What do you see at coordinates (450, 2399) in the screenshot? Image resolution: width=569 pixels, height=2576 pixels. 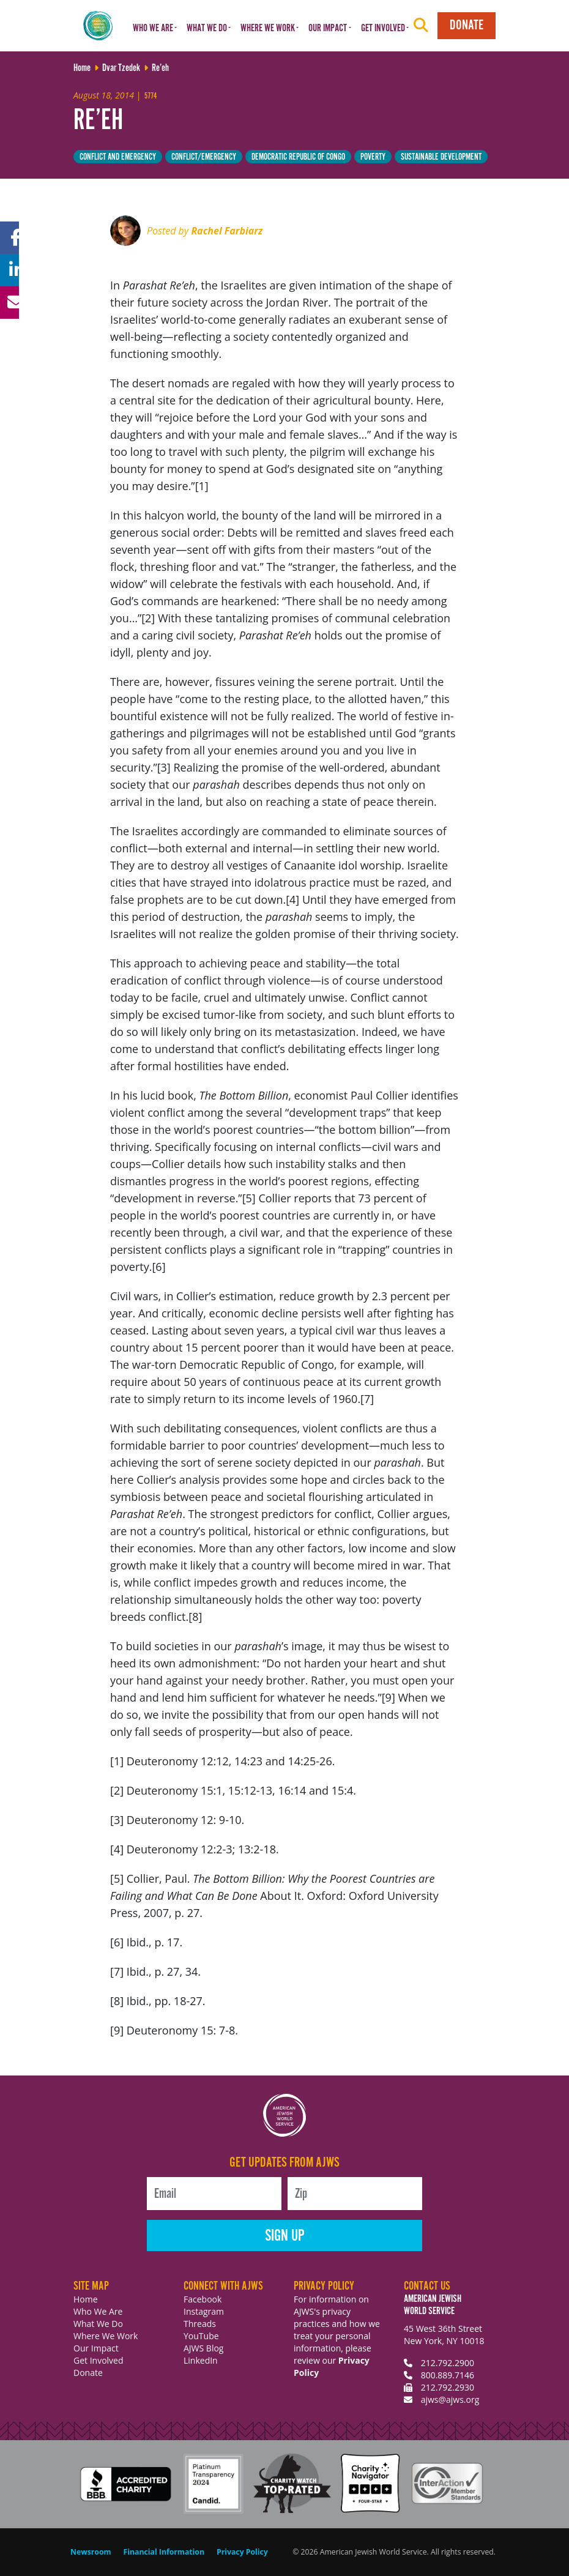 I see `ajws@ajws.org` at bounding box center [450, 2399].